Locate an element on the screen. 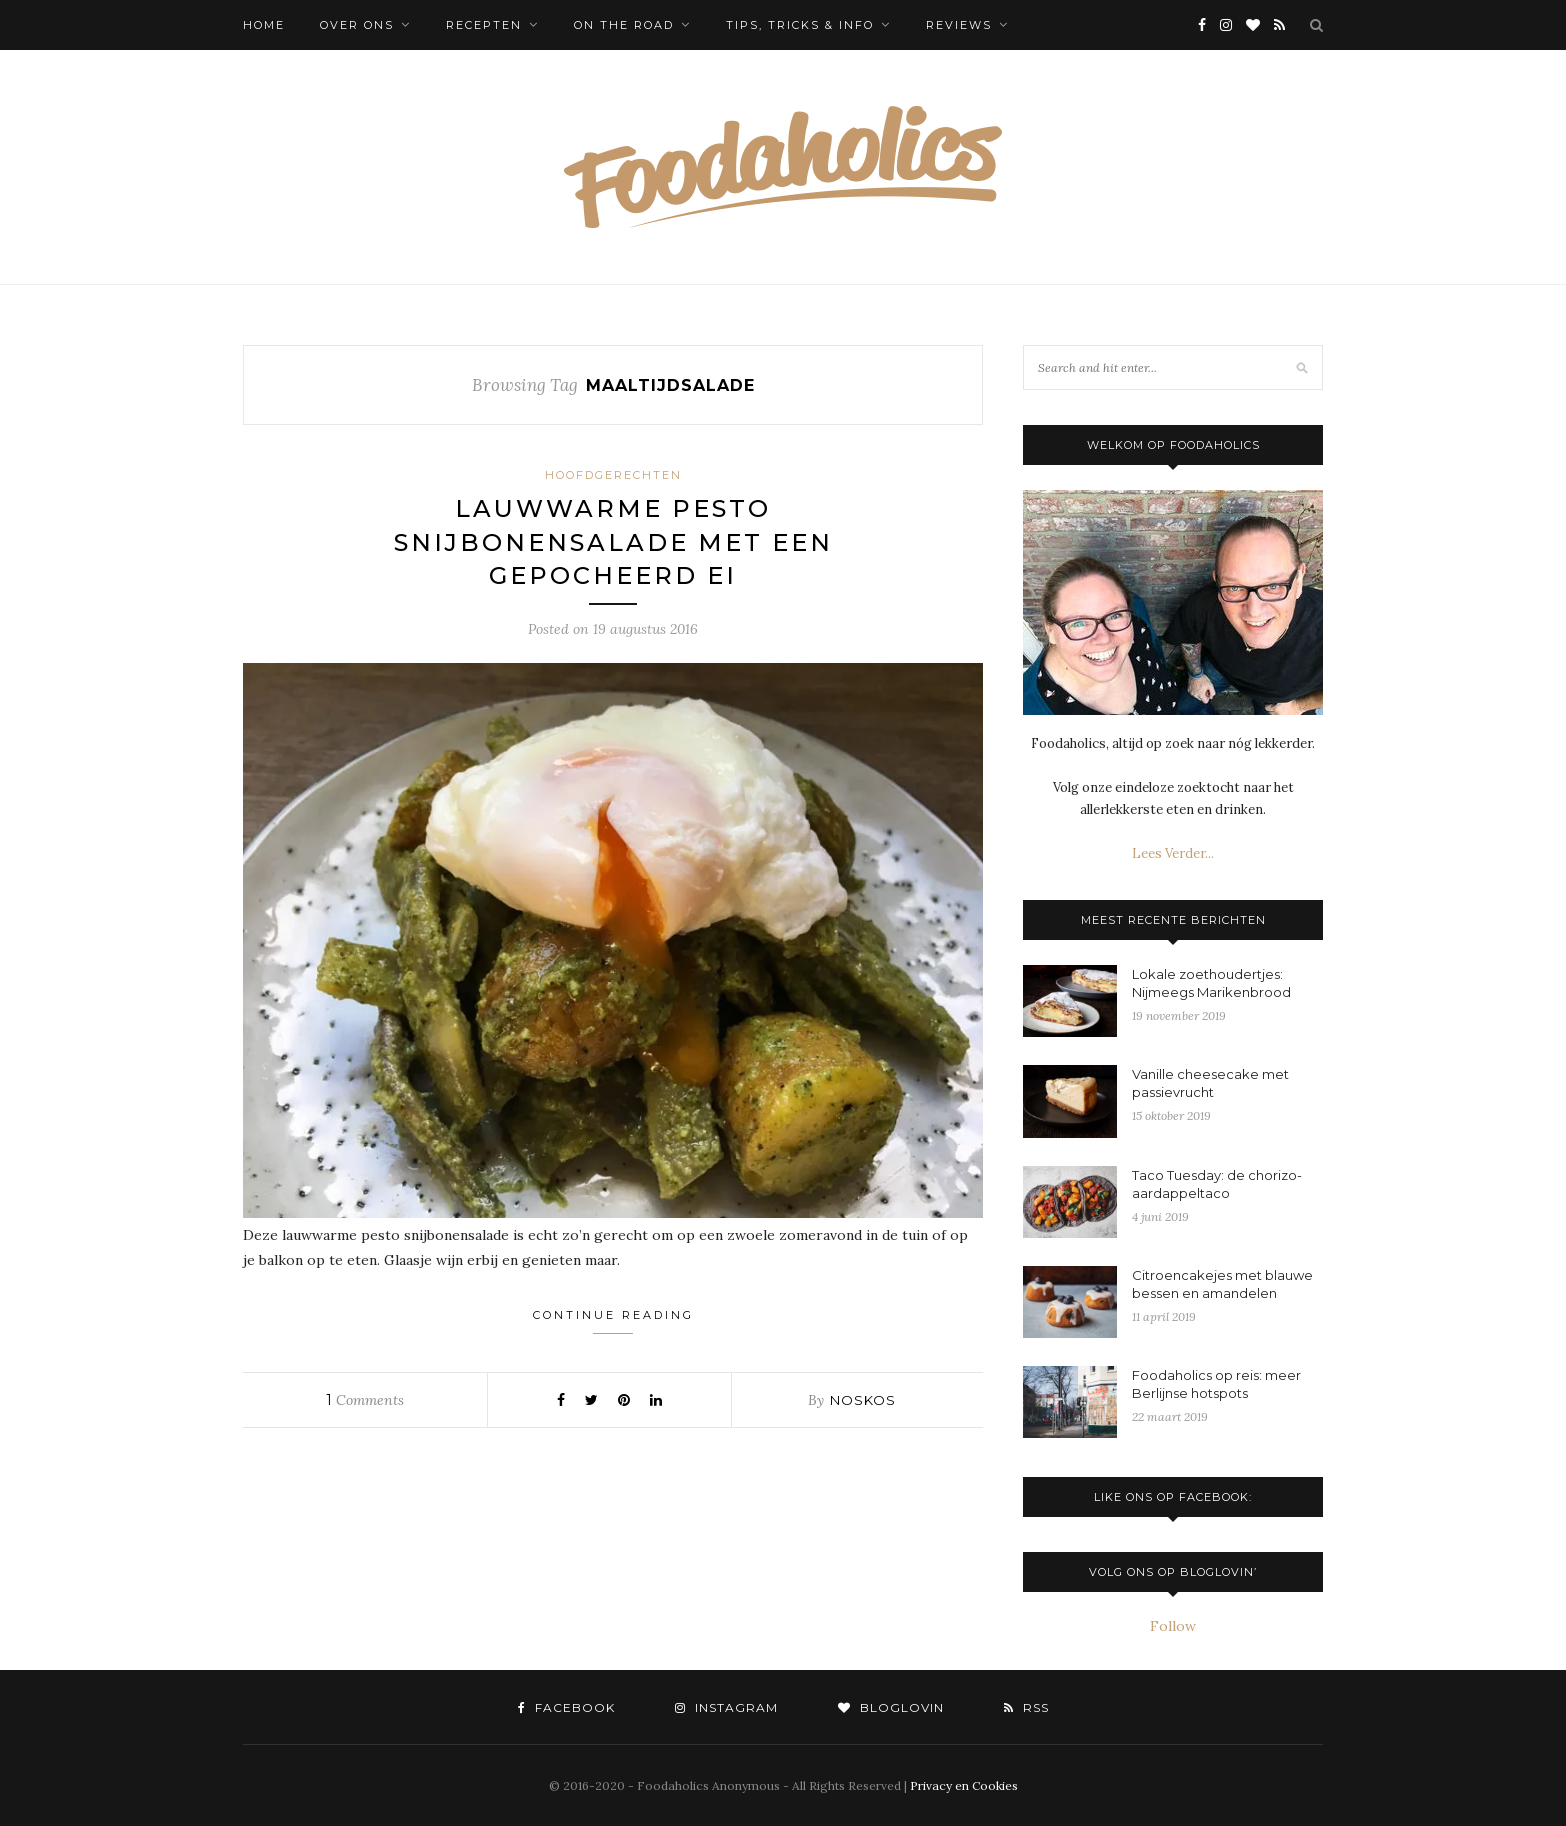 The height and width of the screenshot is (1826, 1566). Home is located at coordinates (264, 25).